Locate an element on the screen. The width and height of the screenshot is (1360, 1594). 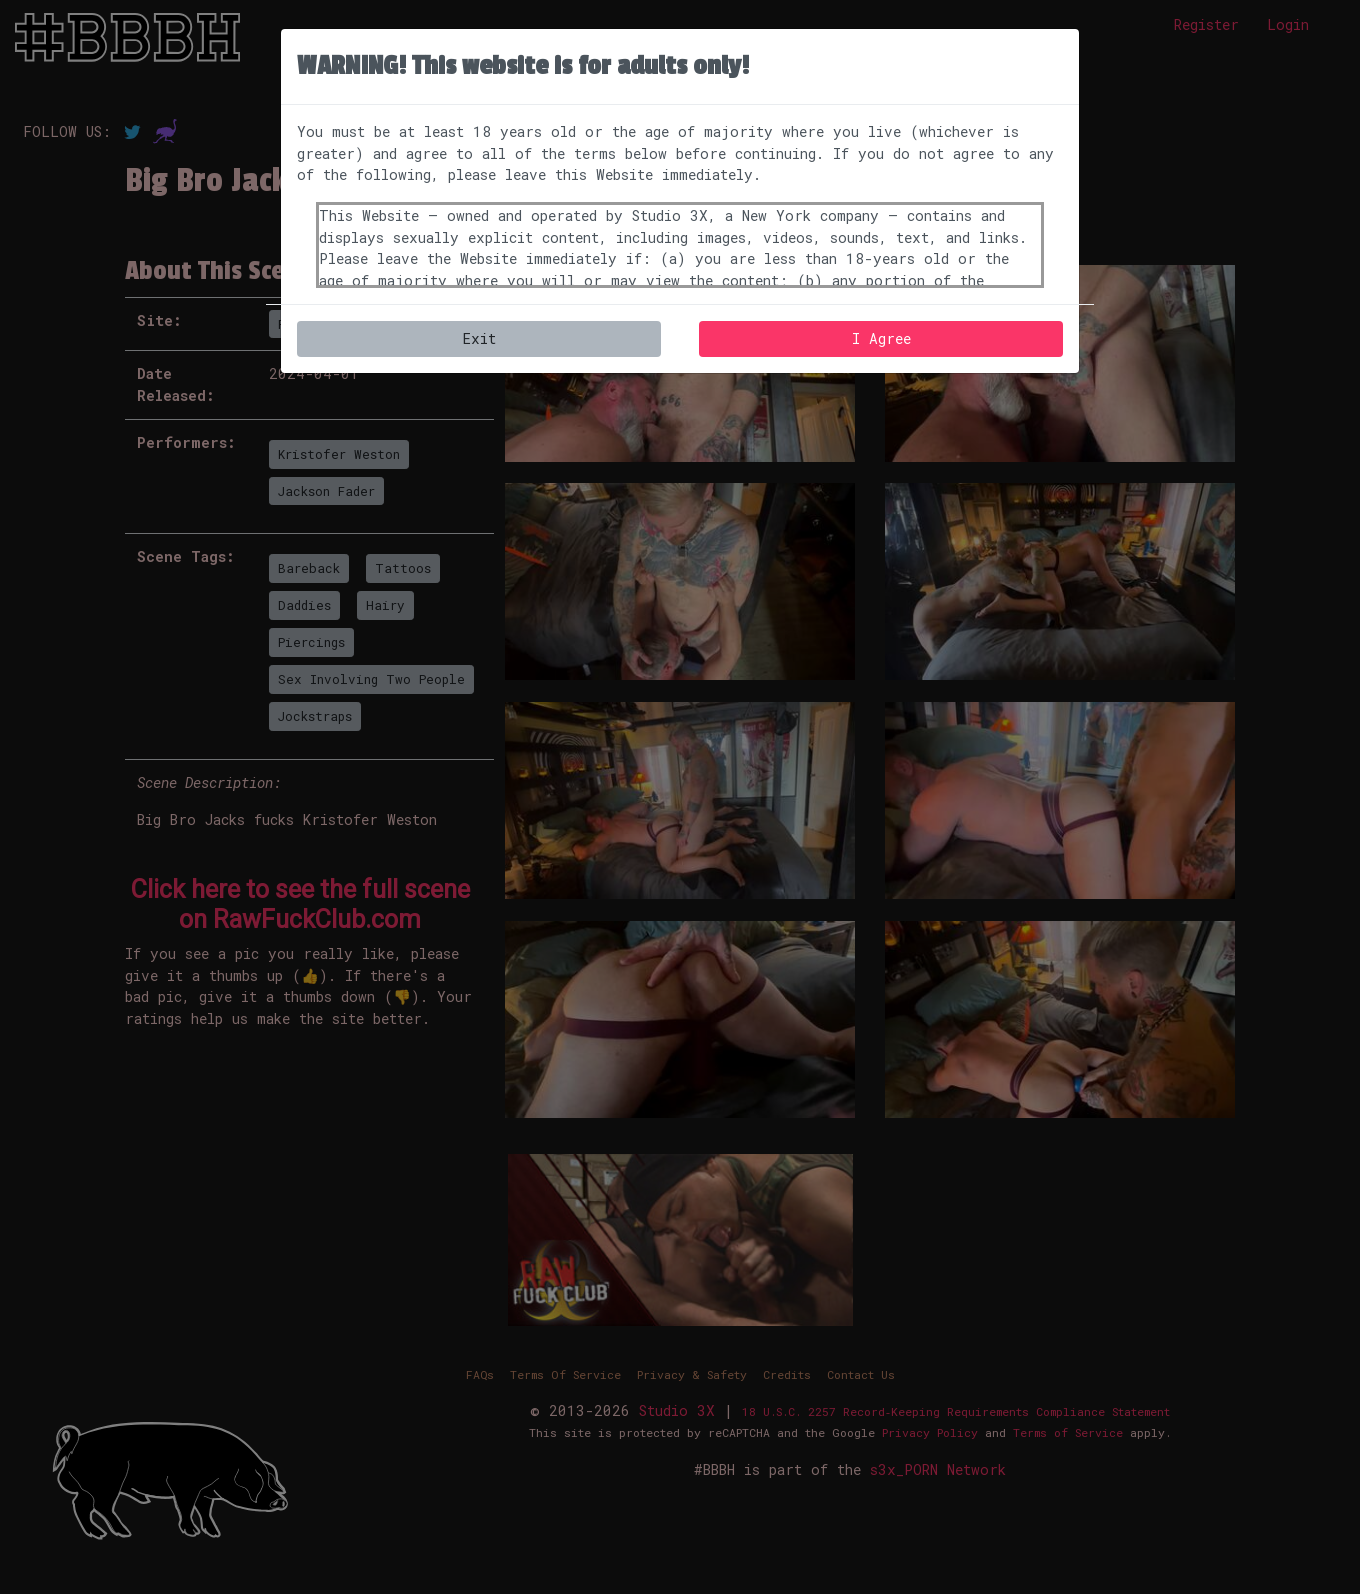
I Agree is located at coordinates (881, 338).